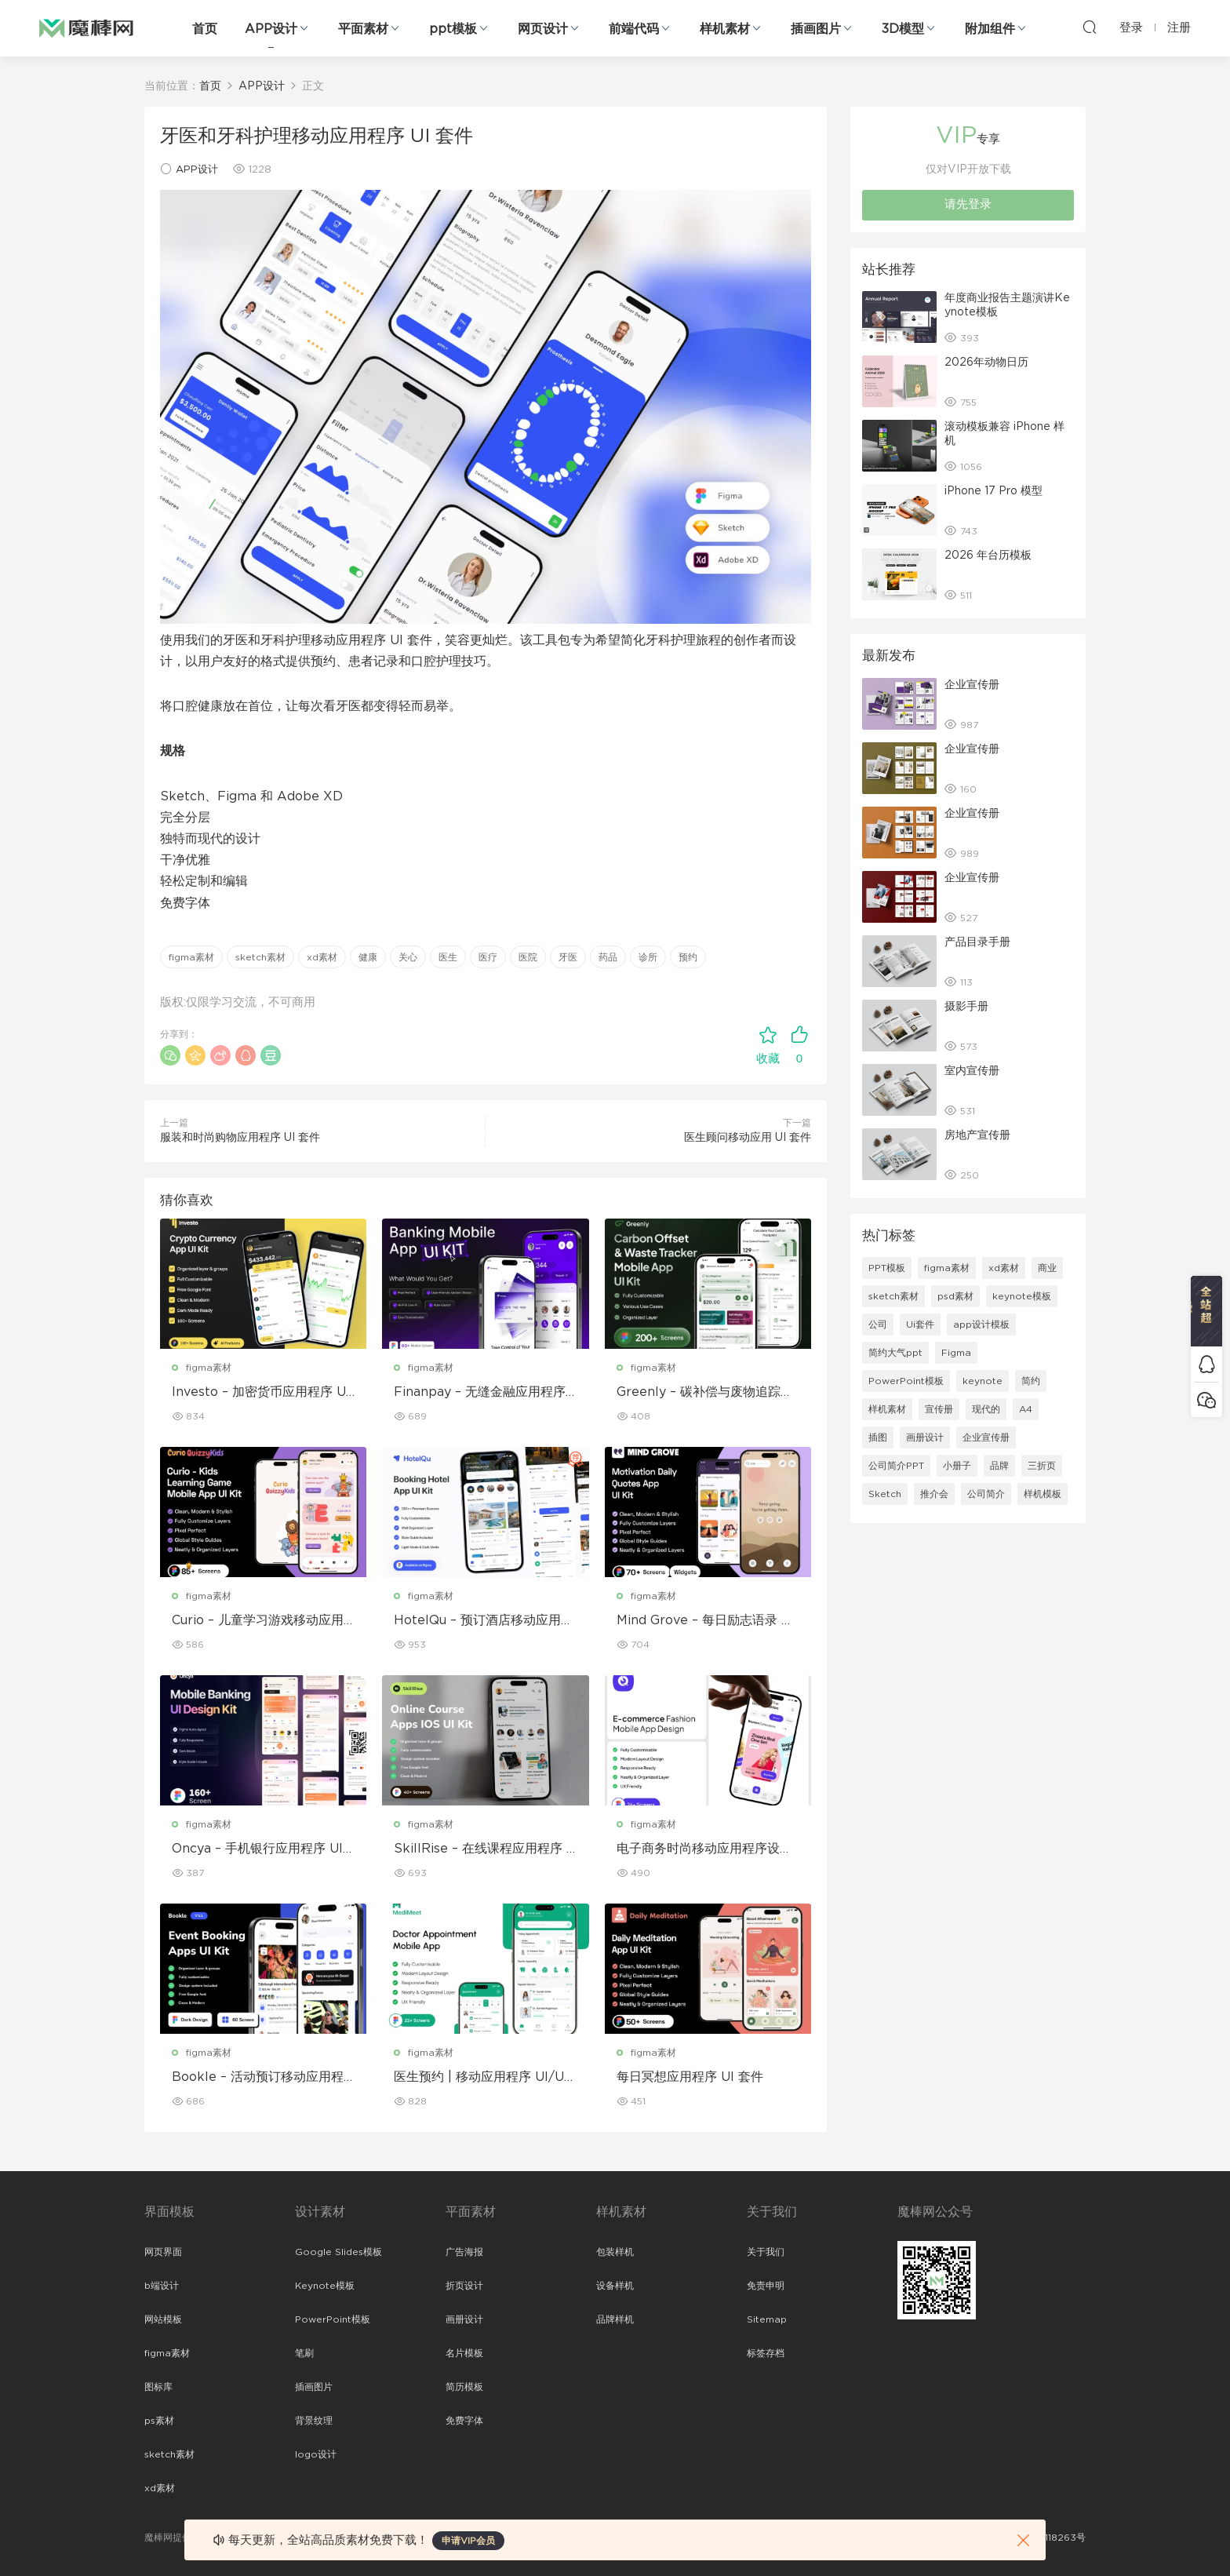  I want to click on 简历模板, so click(464, 2387).